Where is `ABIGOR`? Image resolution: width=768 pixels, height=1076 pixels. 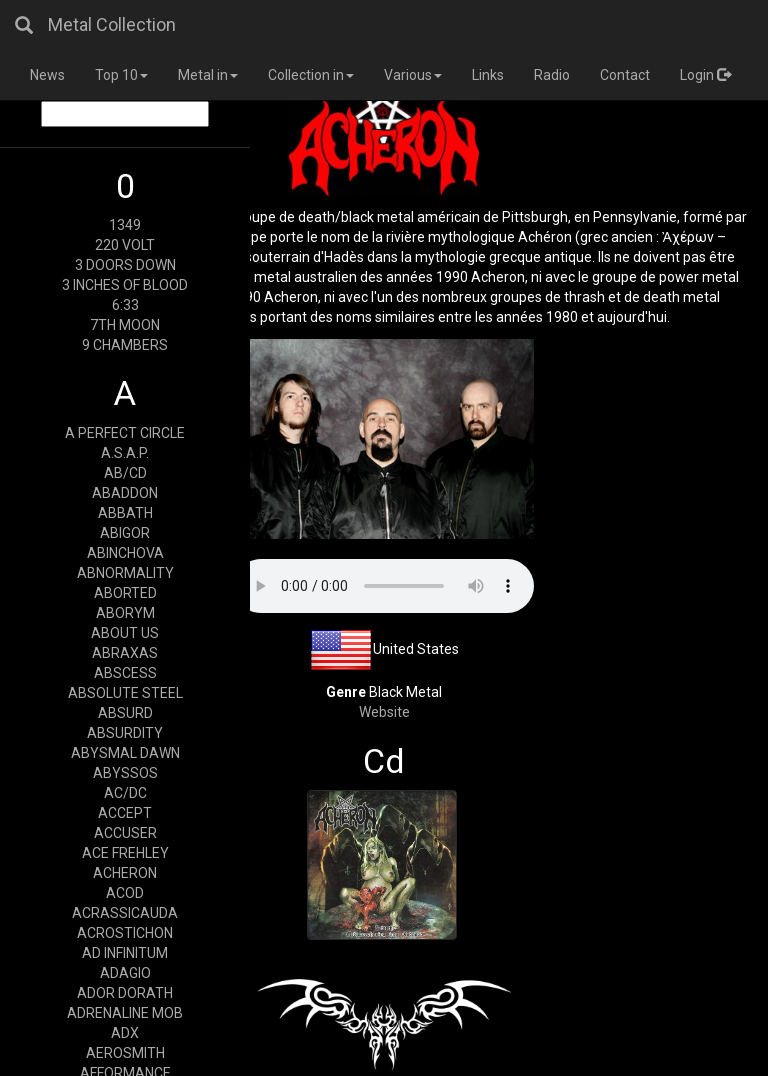
ABIGOR is located at coordinates (125, 533).